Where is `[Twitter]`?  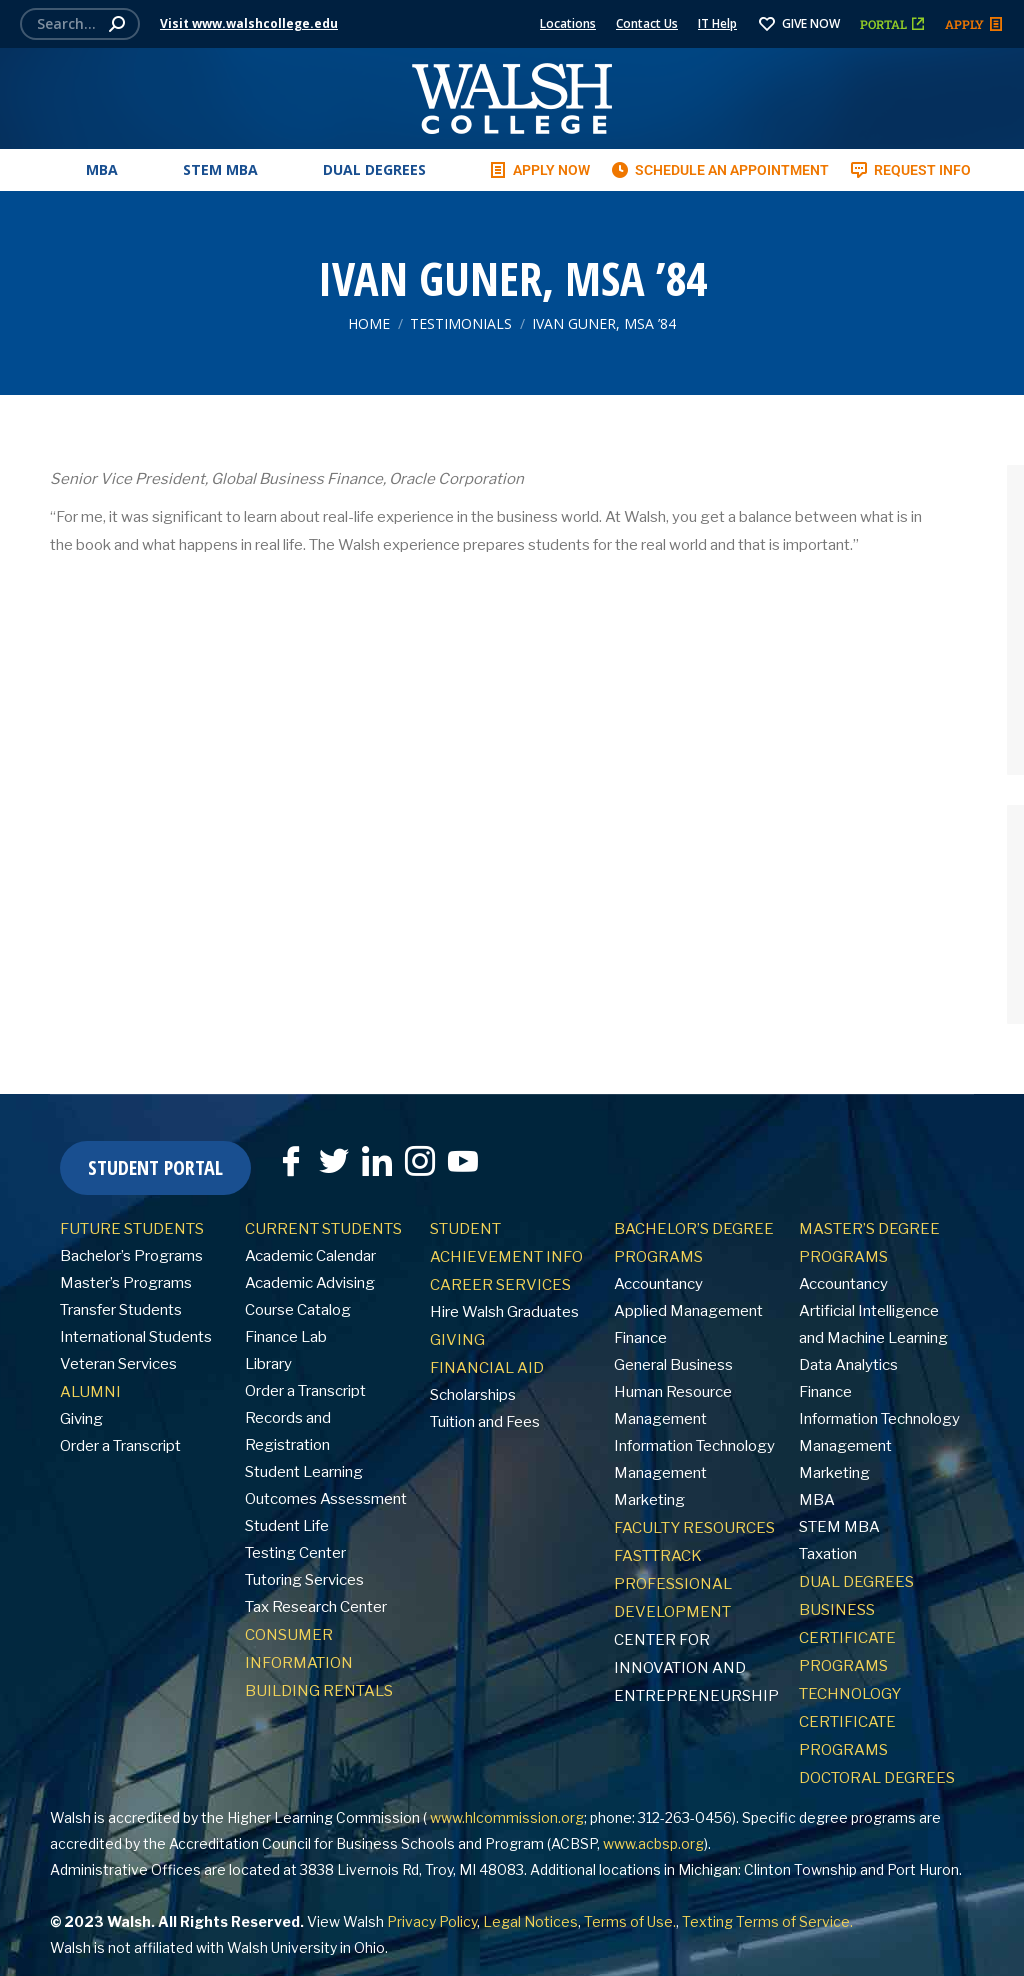 [Twitter] is located at coordinates (334, 1161).